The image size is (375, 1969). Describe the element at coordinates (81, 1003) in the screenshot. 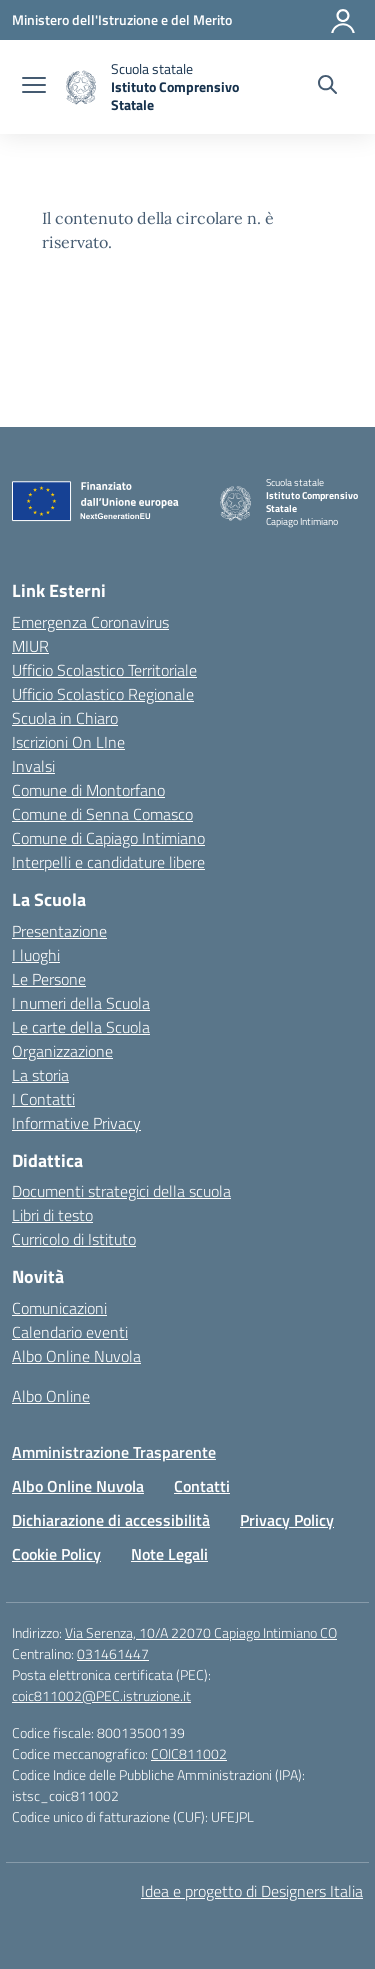

I see `I numeri della Scuola` at that location.